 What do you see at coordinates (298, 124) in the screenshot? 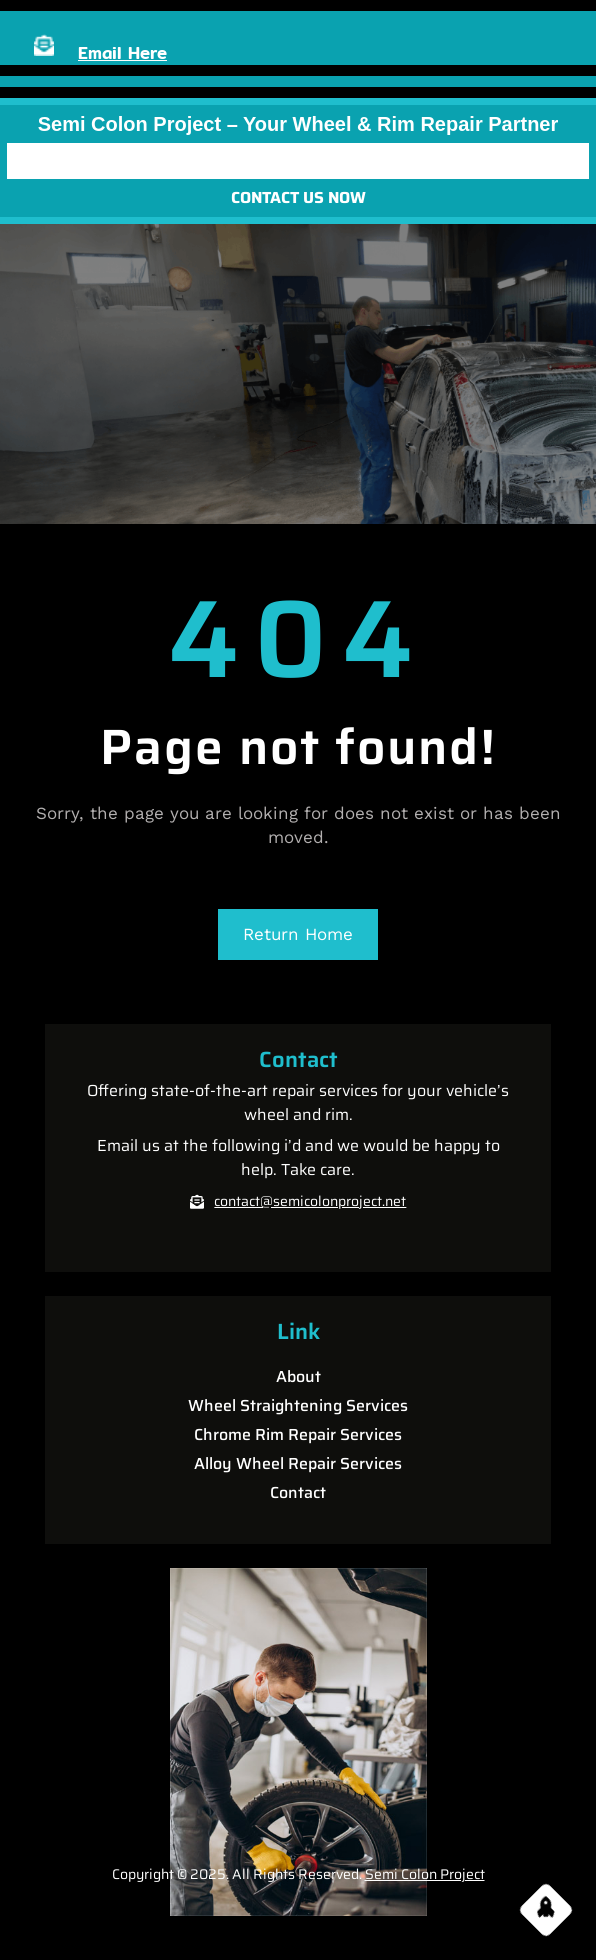
I see `Semi Colon Project – Your Wheel & Rim Repair partner` at bounding box center [298, 124].